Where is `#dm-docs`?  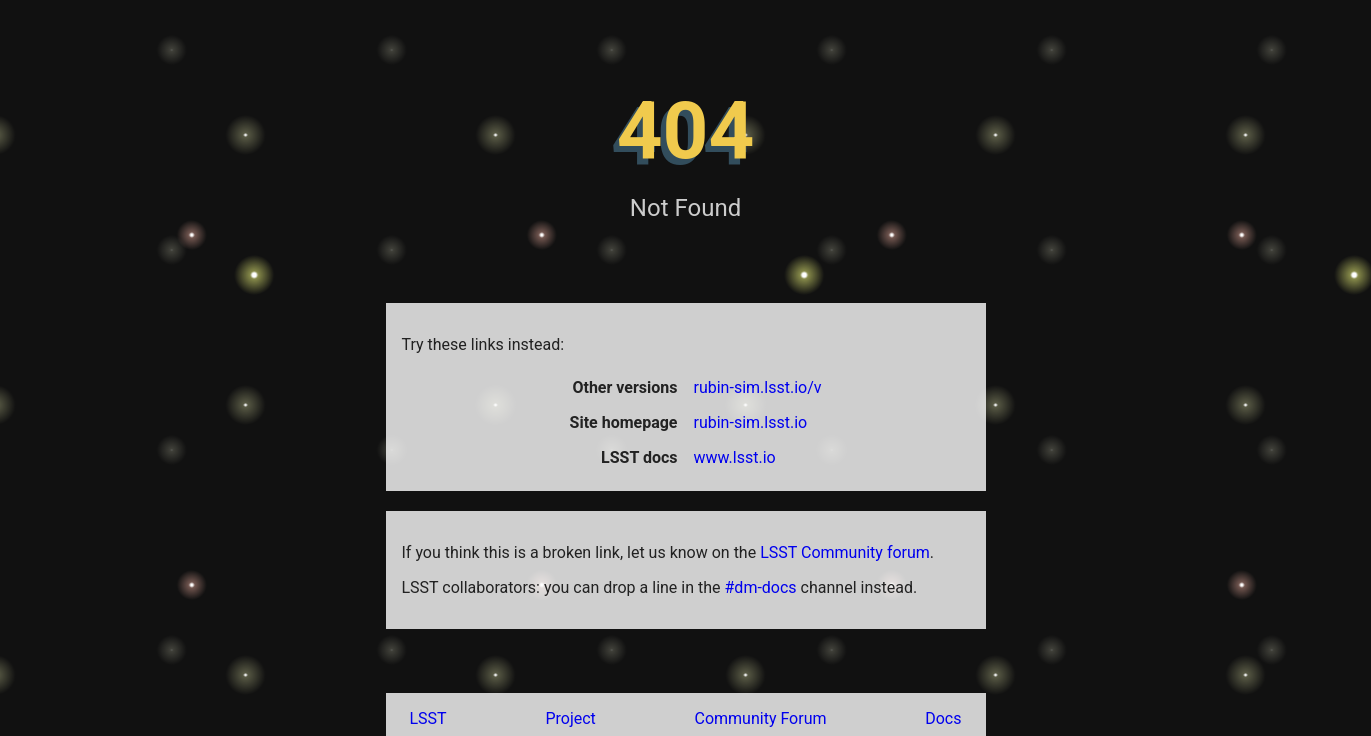 #dm-docs is located at coordinates (761, 587).